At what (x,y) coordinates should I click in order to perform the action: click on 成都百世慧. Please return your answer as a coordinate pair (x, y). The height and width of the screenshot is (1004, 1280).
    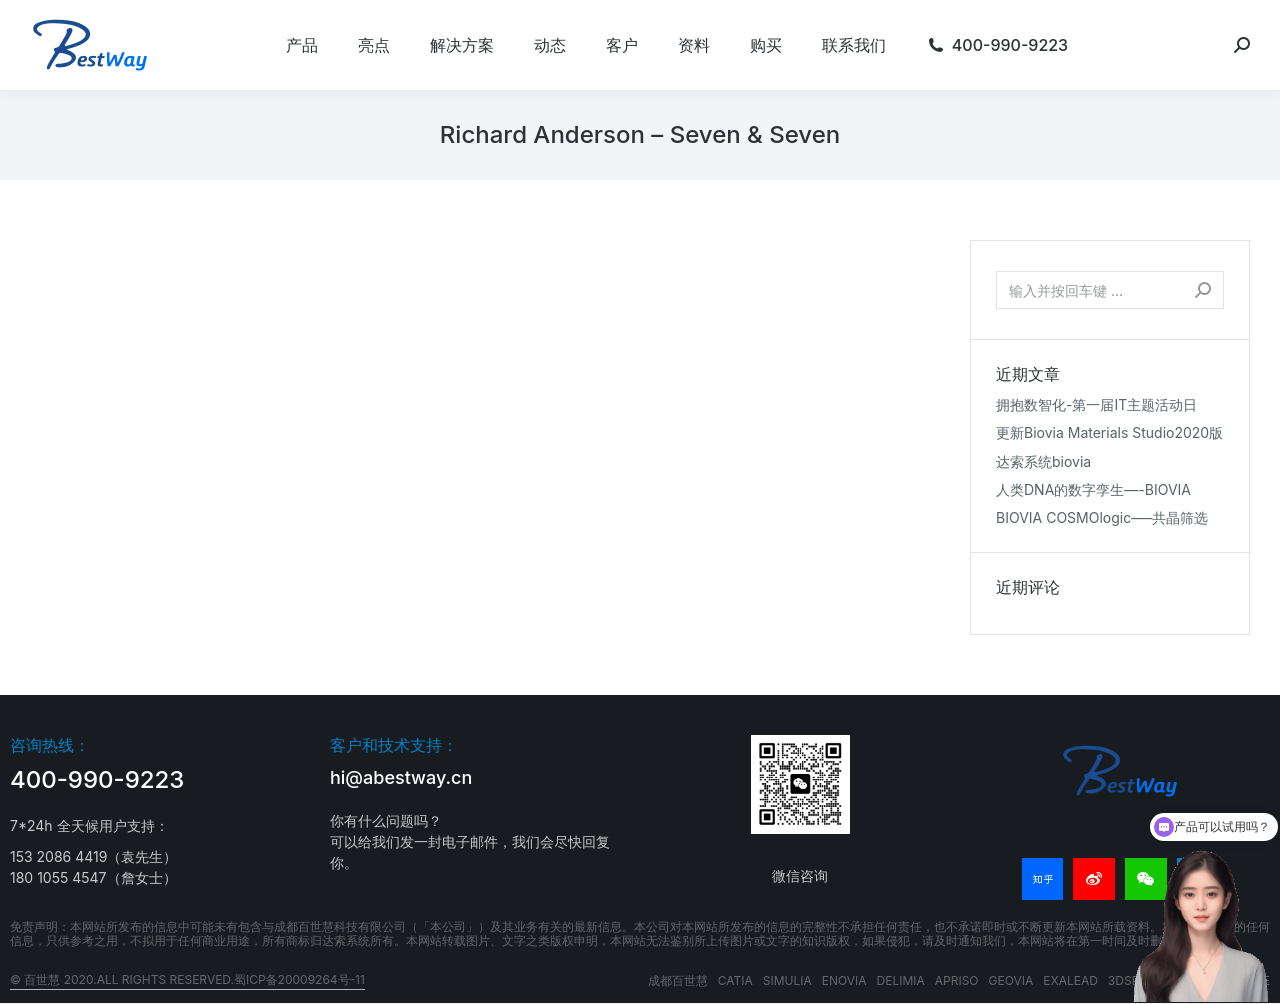
    Looking at the image, I should click on (678, 980).